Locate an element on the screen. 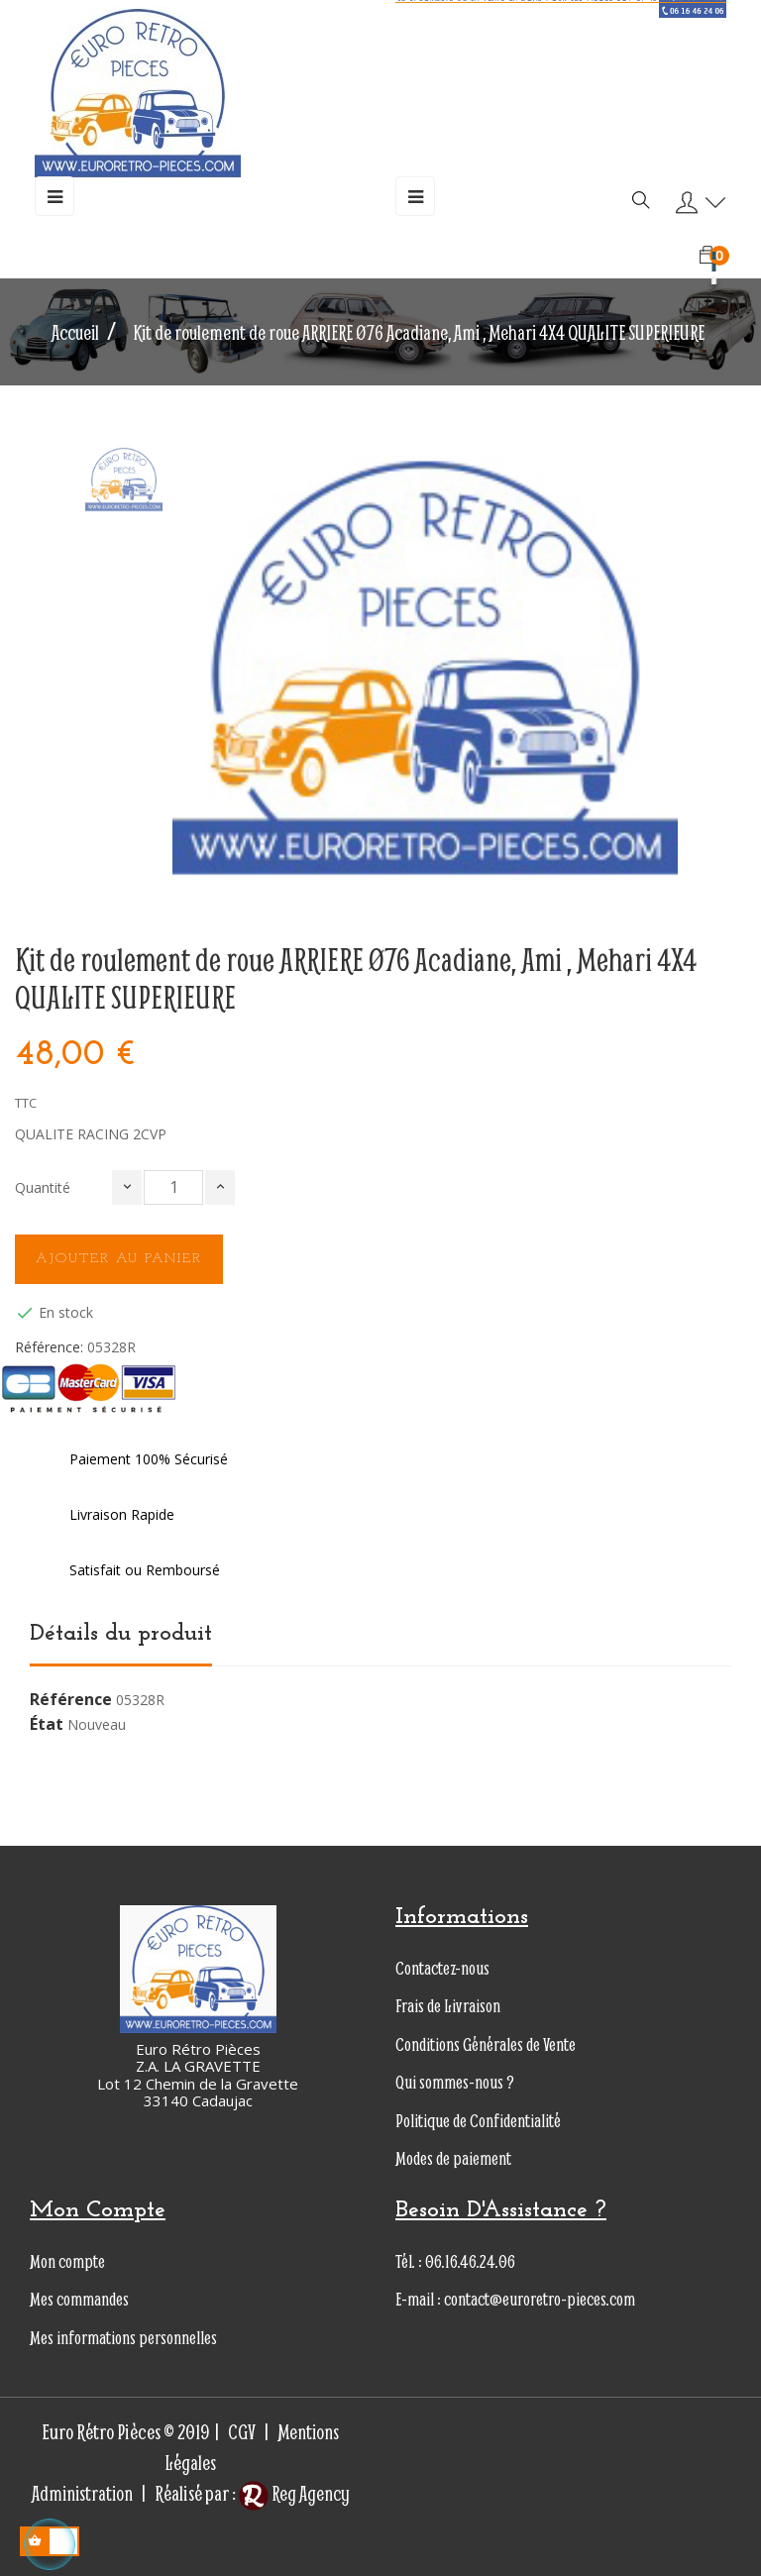 The width and height of the screenshot is (761, 2576). Référence: is located at coordinates (49, 1347).